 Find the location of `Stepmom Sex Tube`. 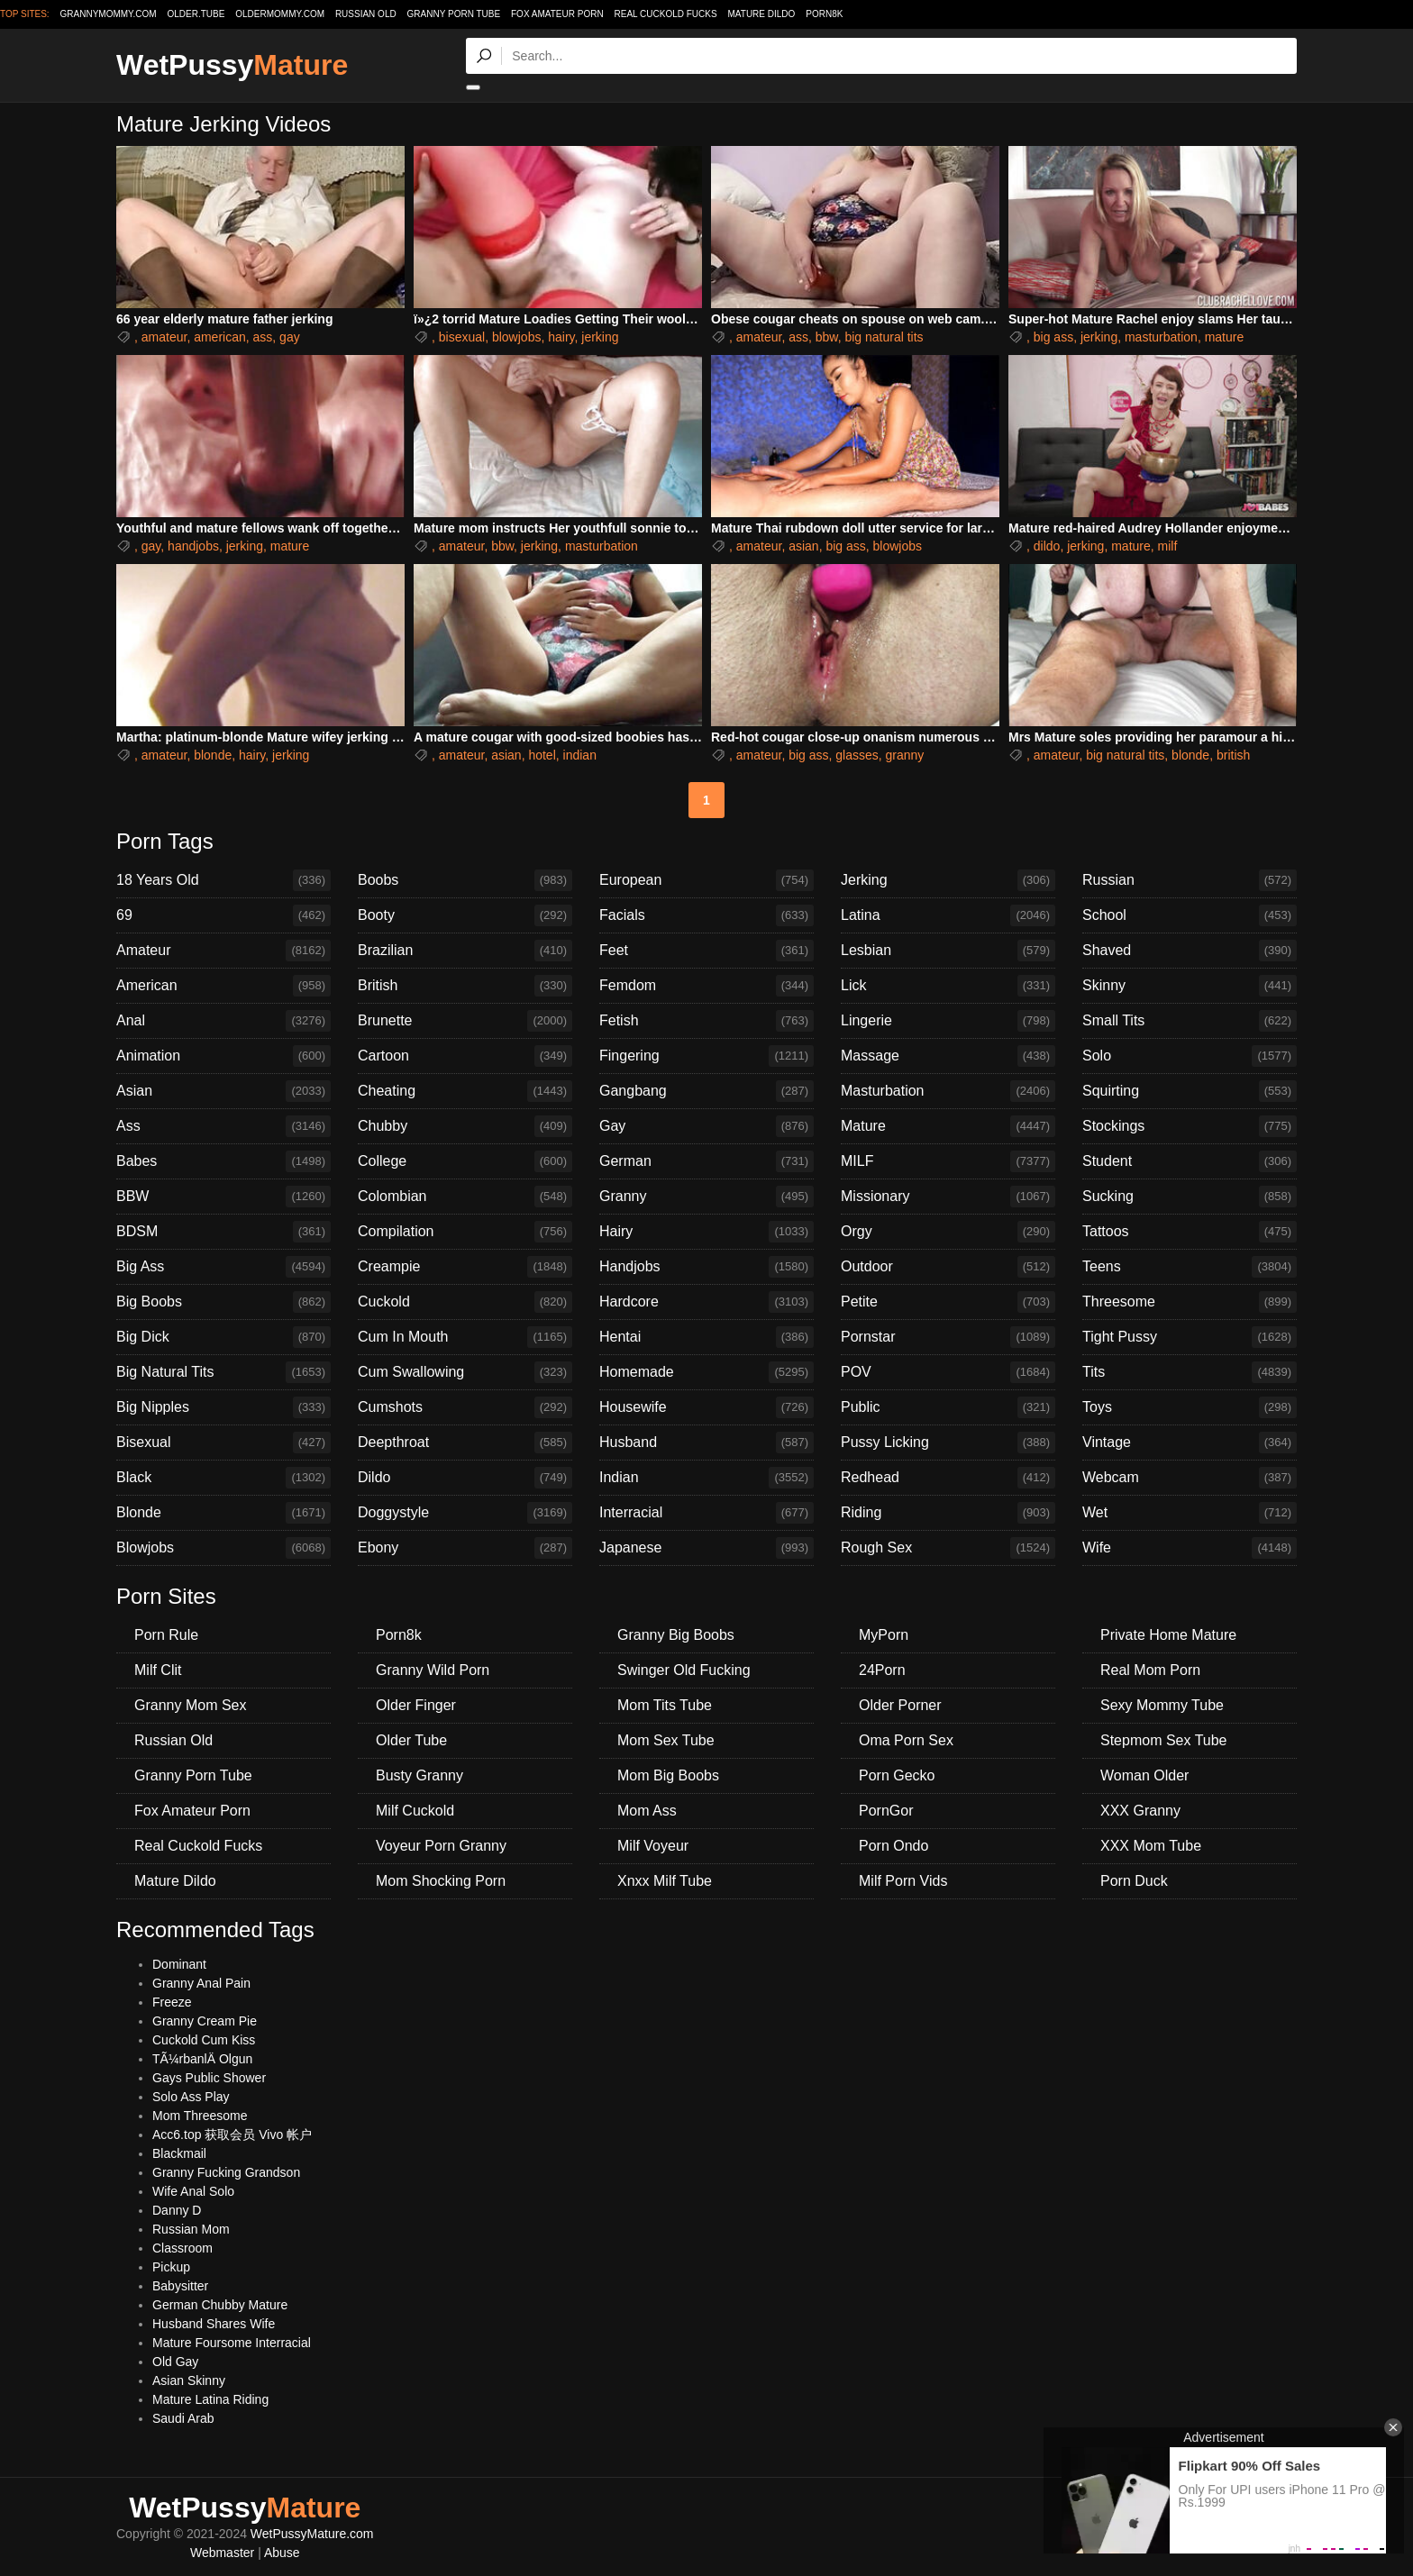

Stepmom Sex Tube is located at coordinates (1163, 1740).